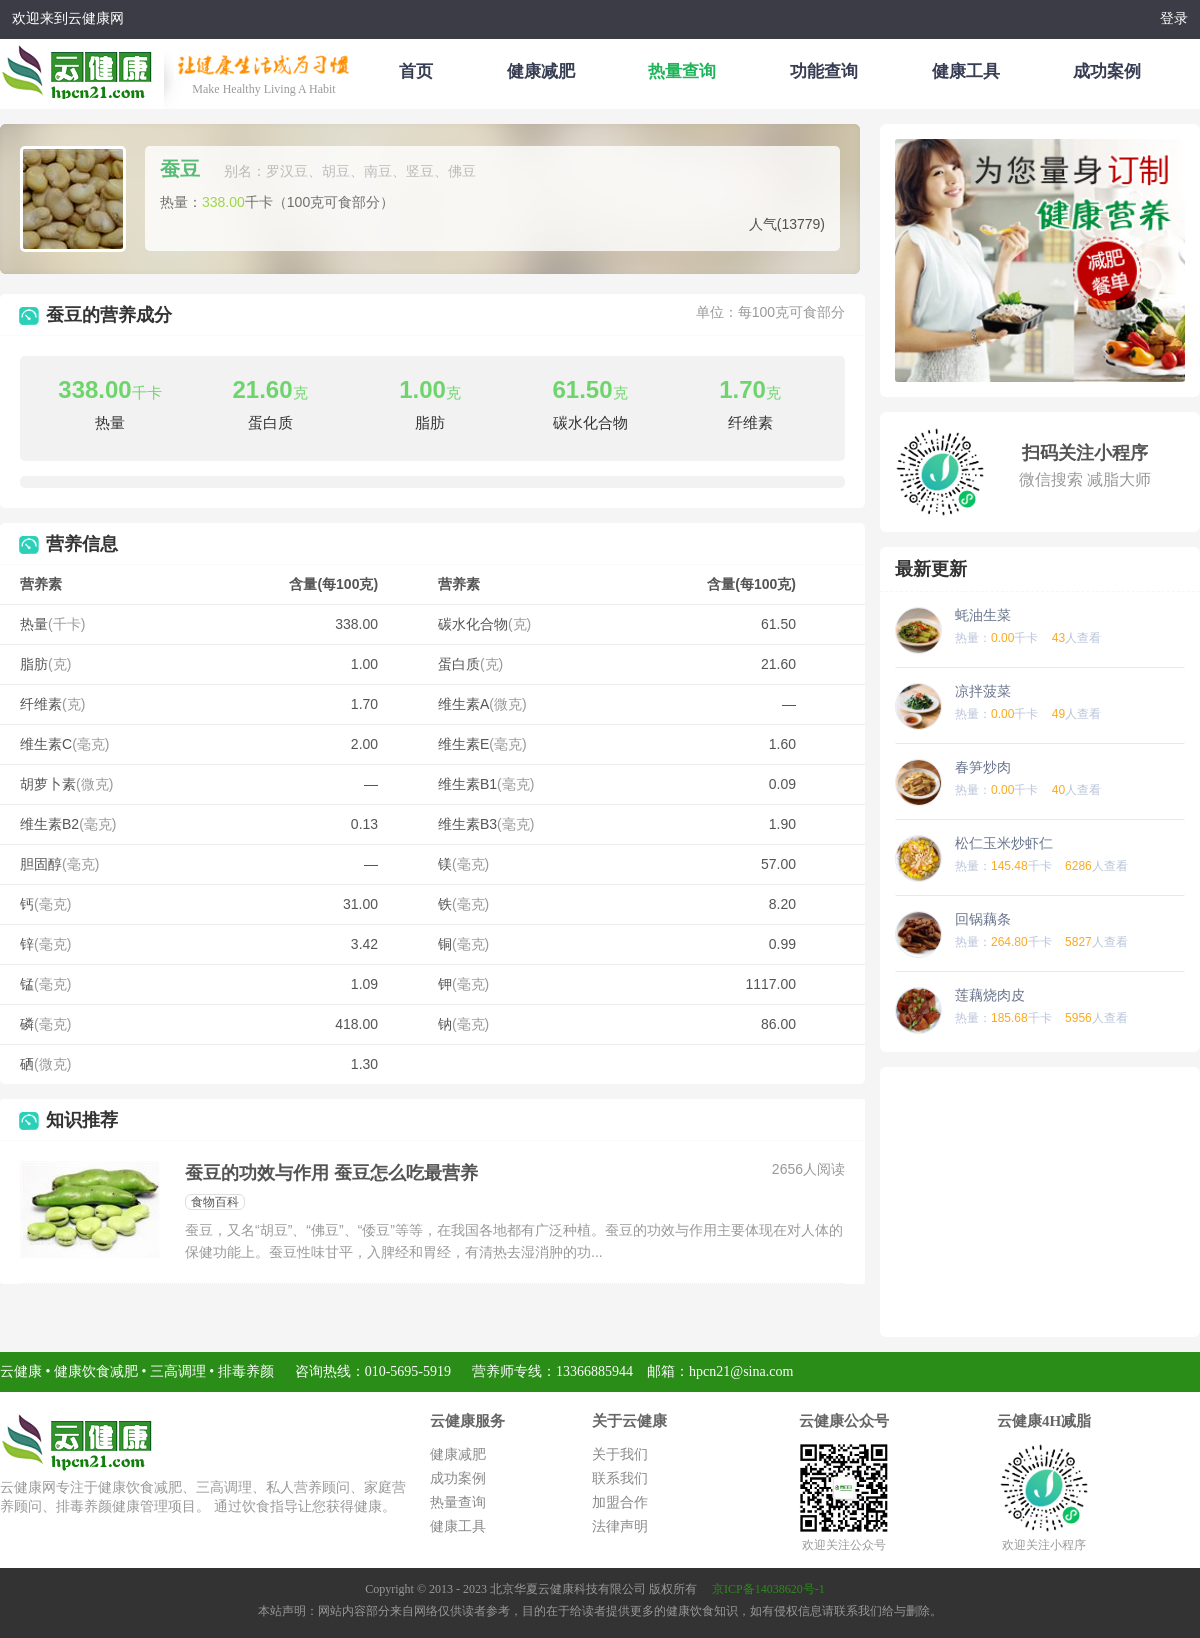 This screenshot has width=1200, height=1638. I want to click on 蚕豆的功效与作用 蚕豆怎么吃最营养, so click(331, 1173).